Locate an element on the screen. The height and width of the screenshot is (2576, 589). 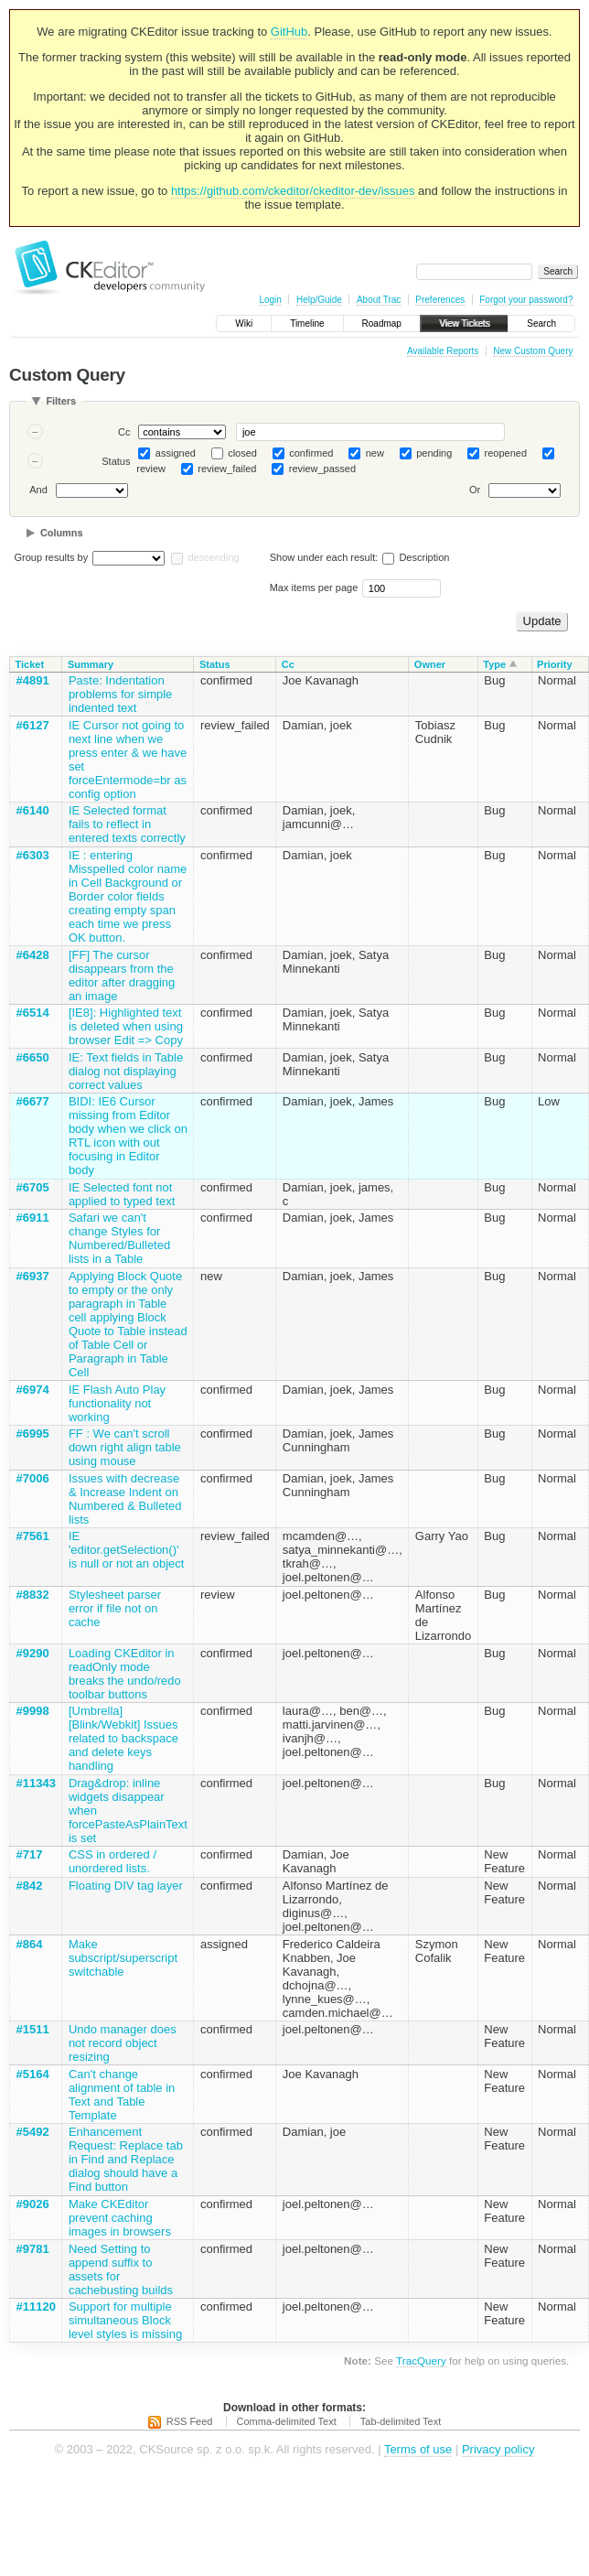
Max items per page is located at coordinates (314, 587).